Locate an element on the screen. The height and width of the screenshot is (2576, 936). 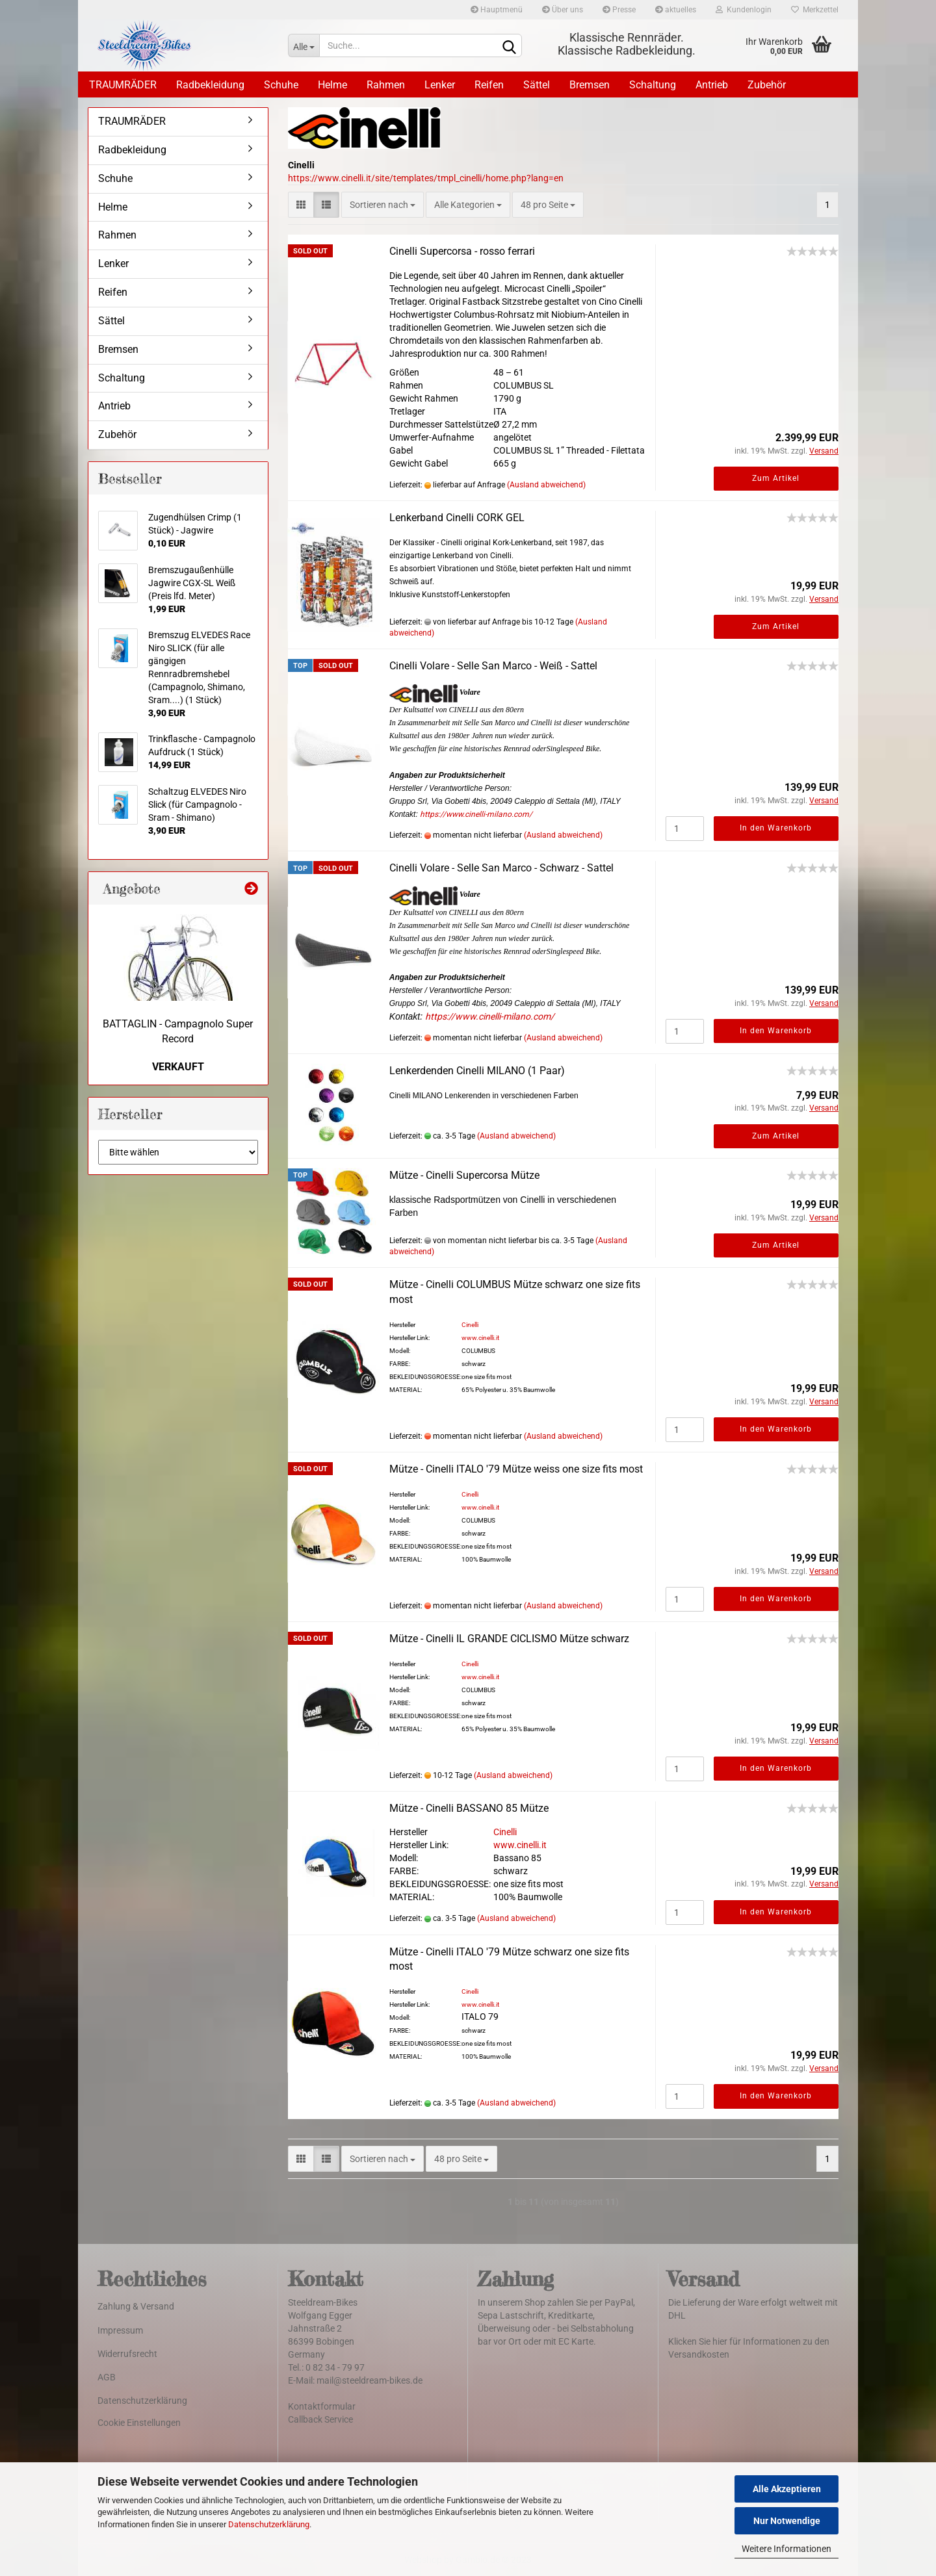
Zahlung & Versand is located at coordinates (136, 2306).